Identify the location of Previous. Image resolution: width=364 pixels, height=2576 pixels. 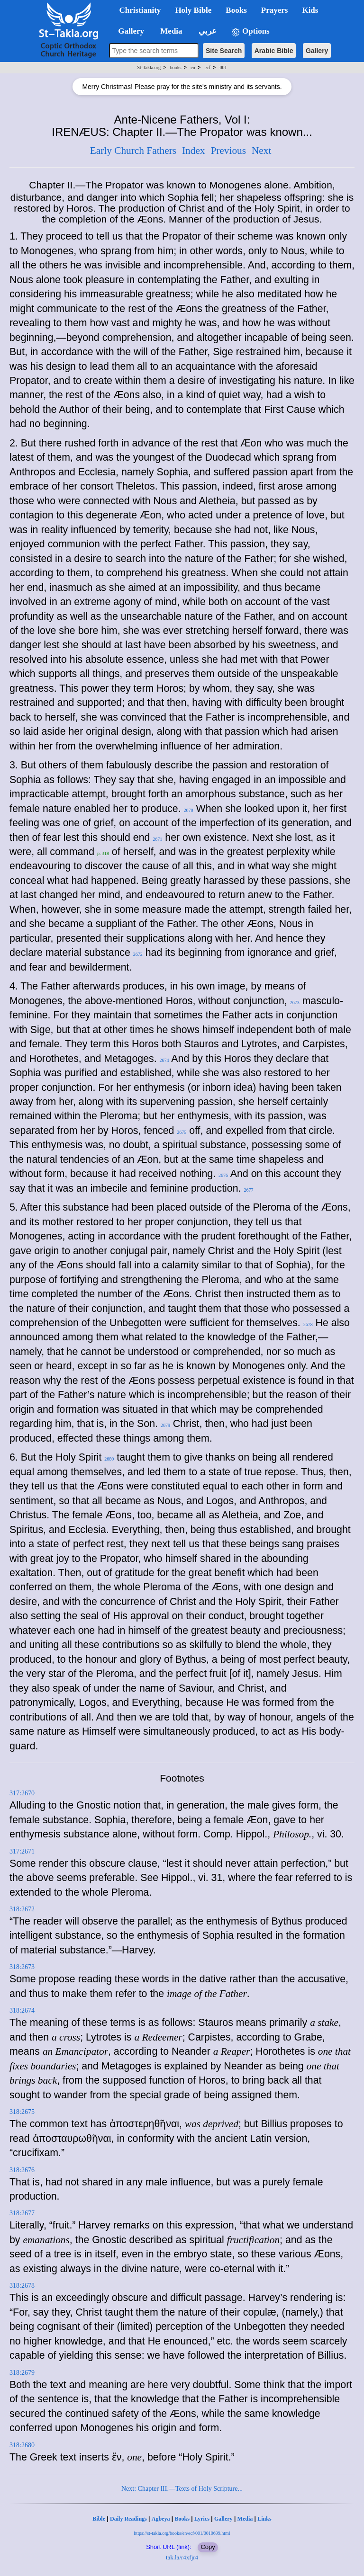
(228, 150).